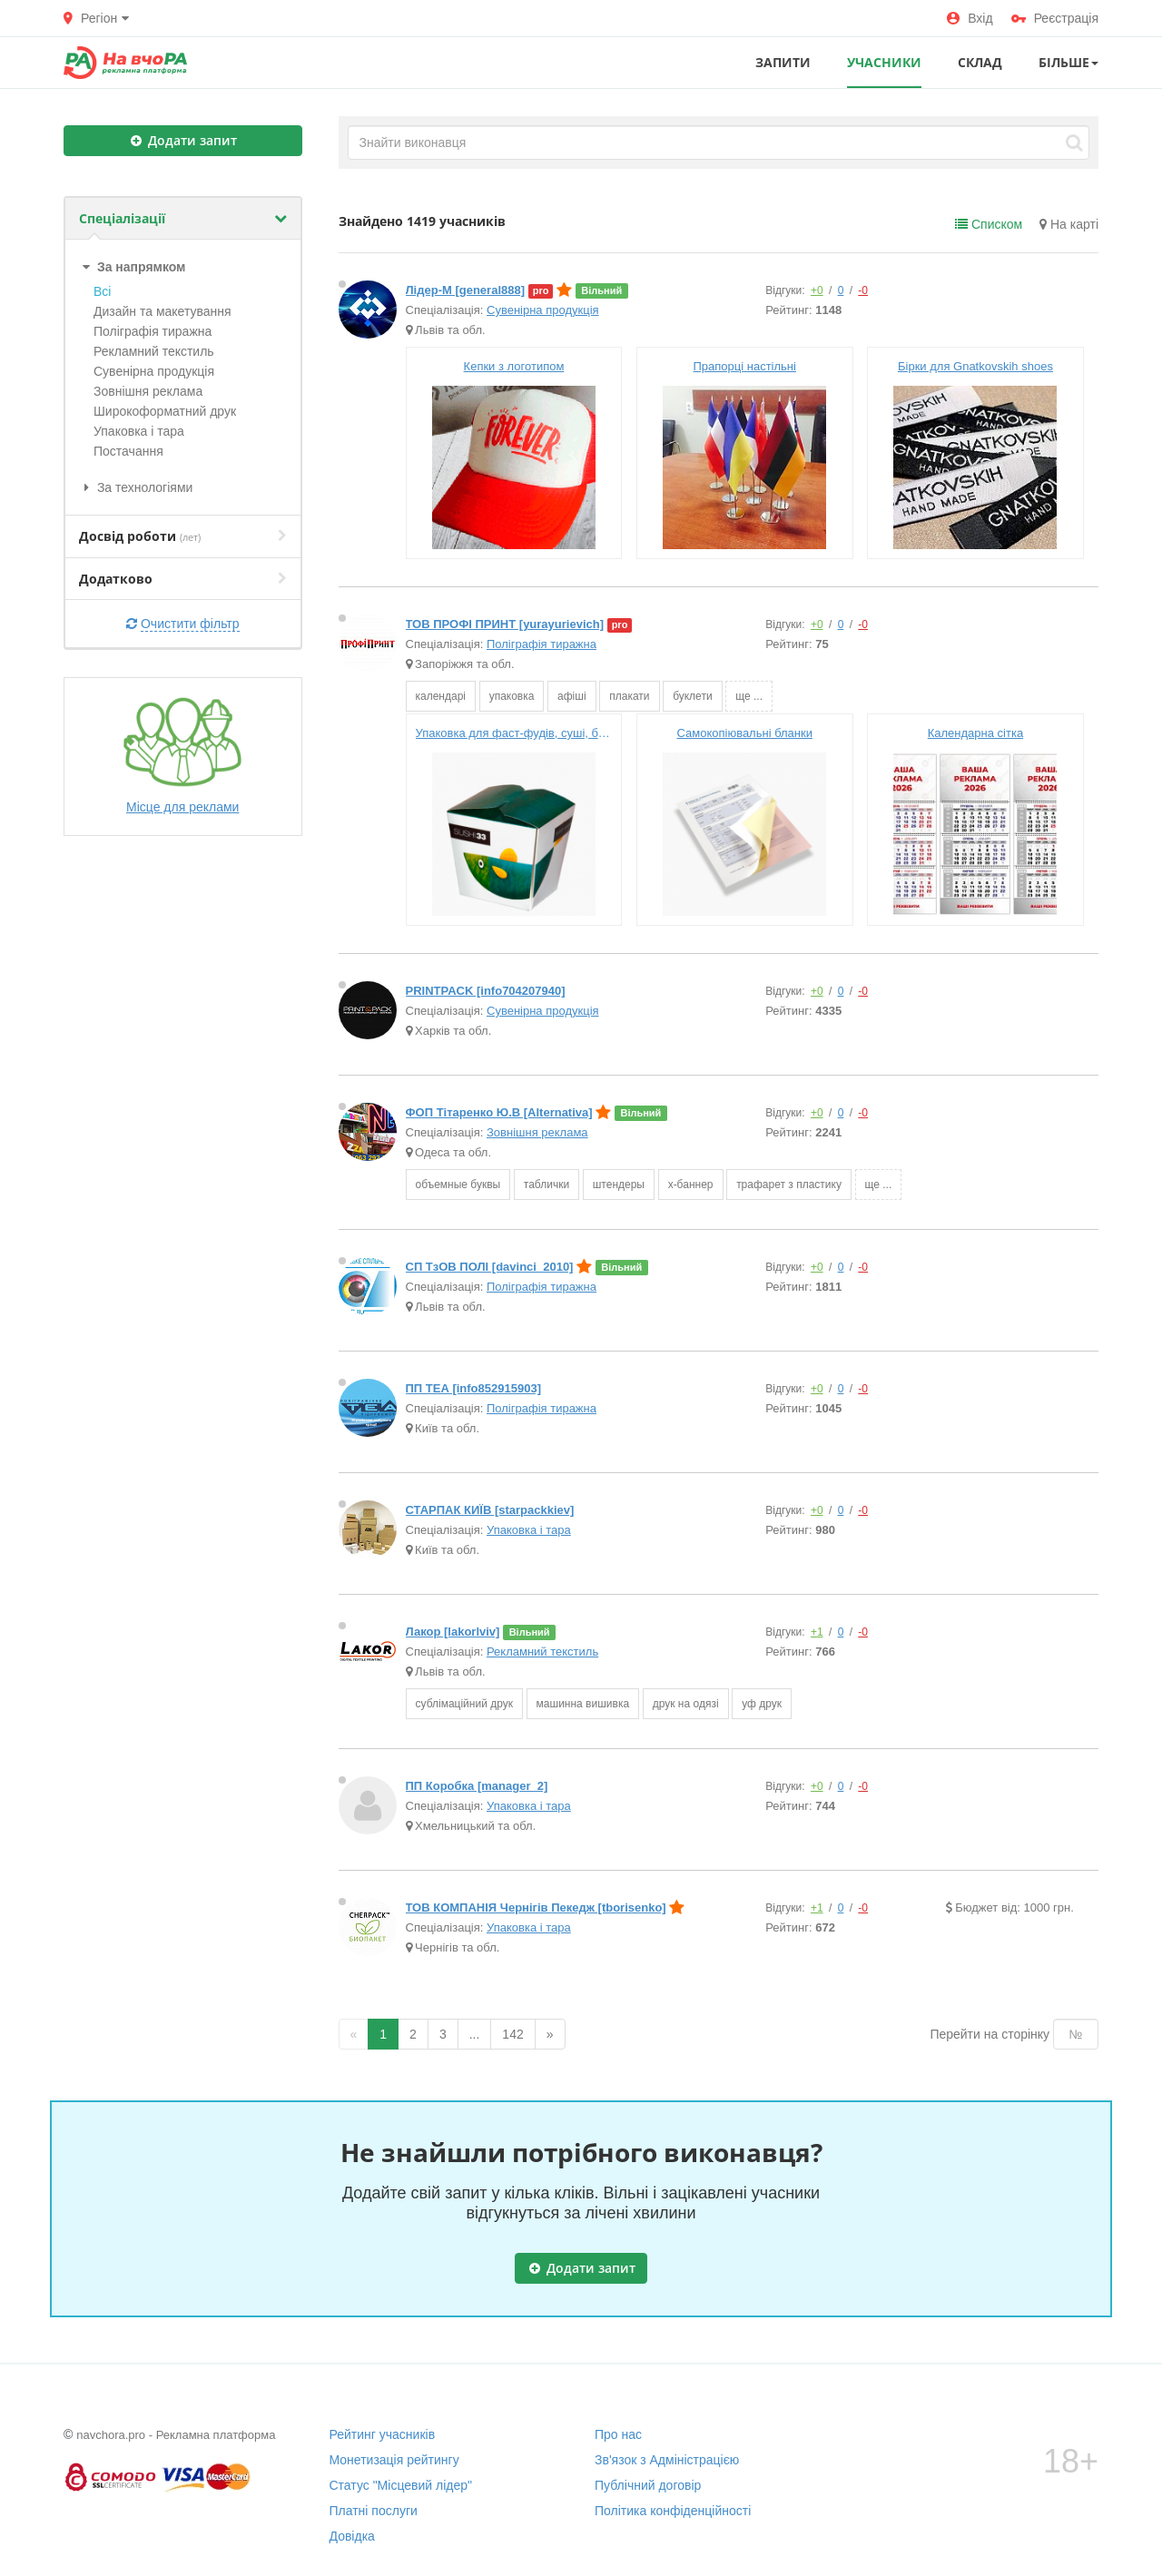  I want to click on машинна вишивка, so click(583, 1703).